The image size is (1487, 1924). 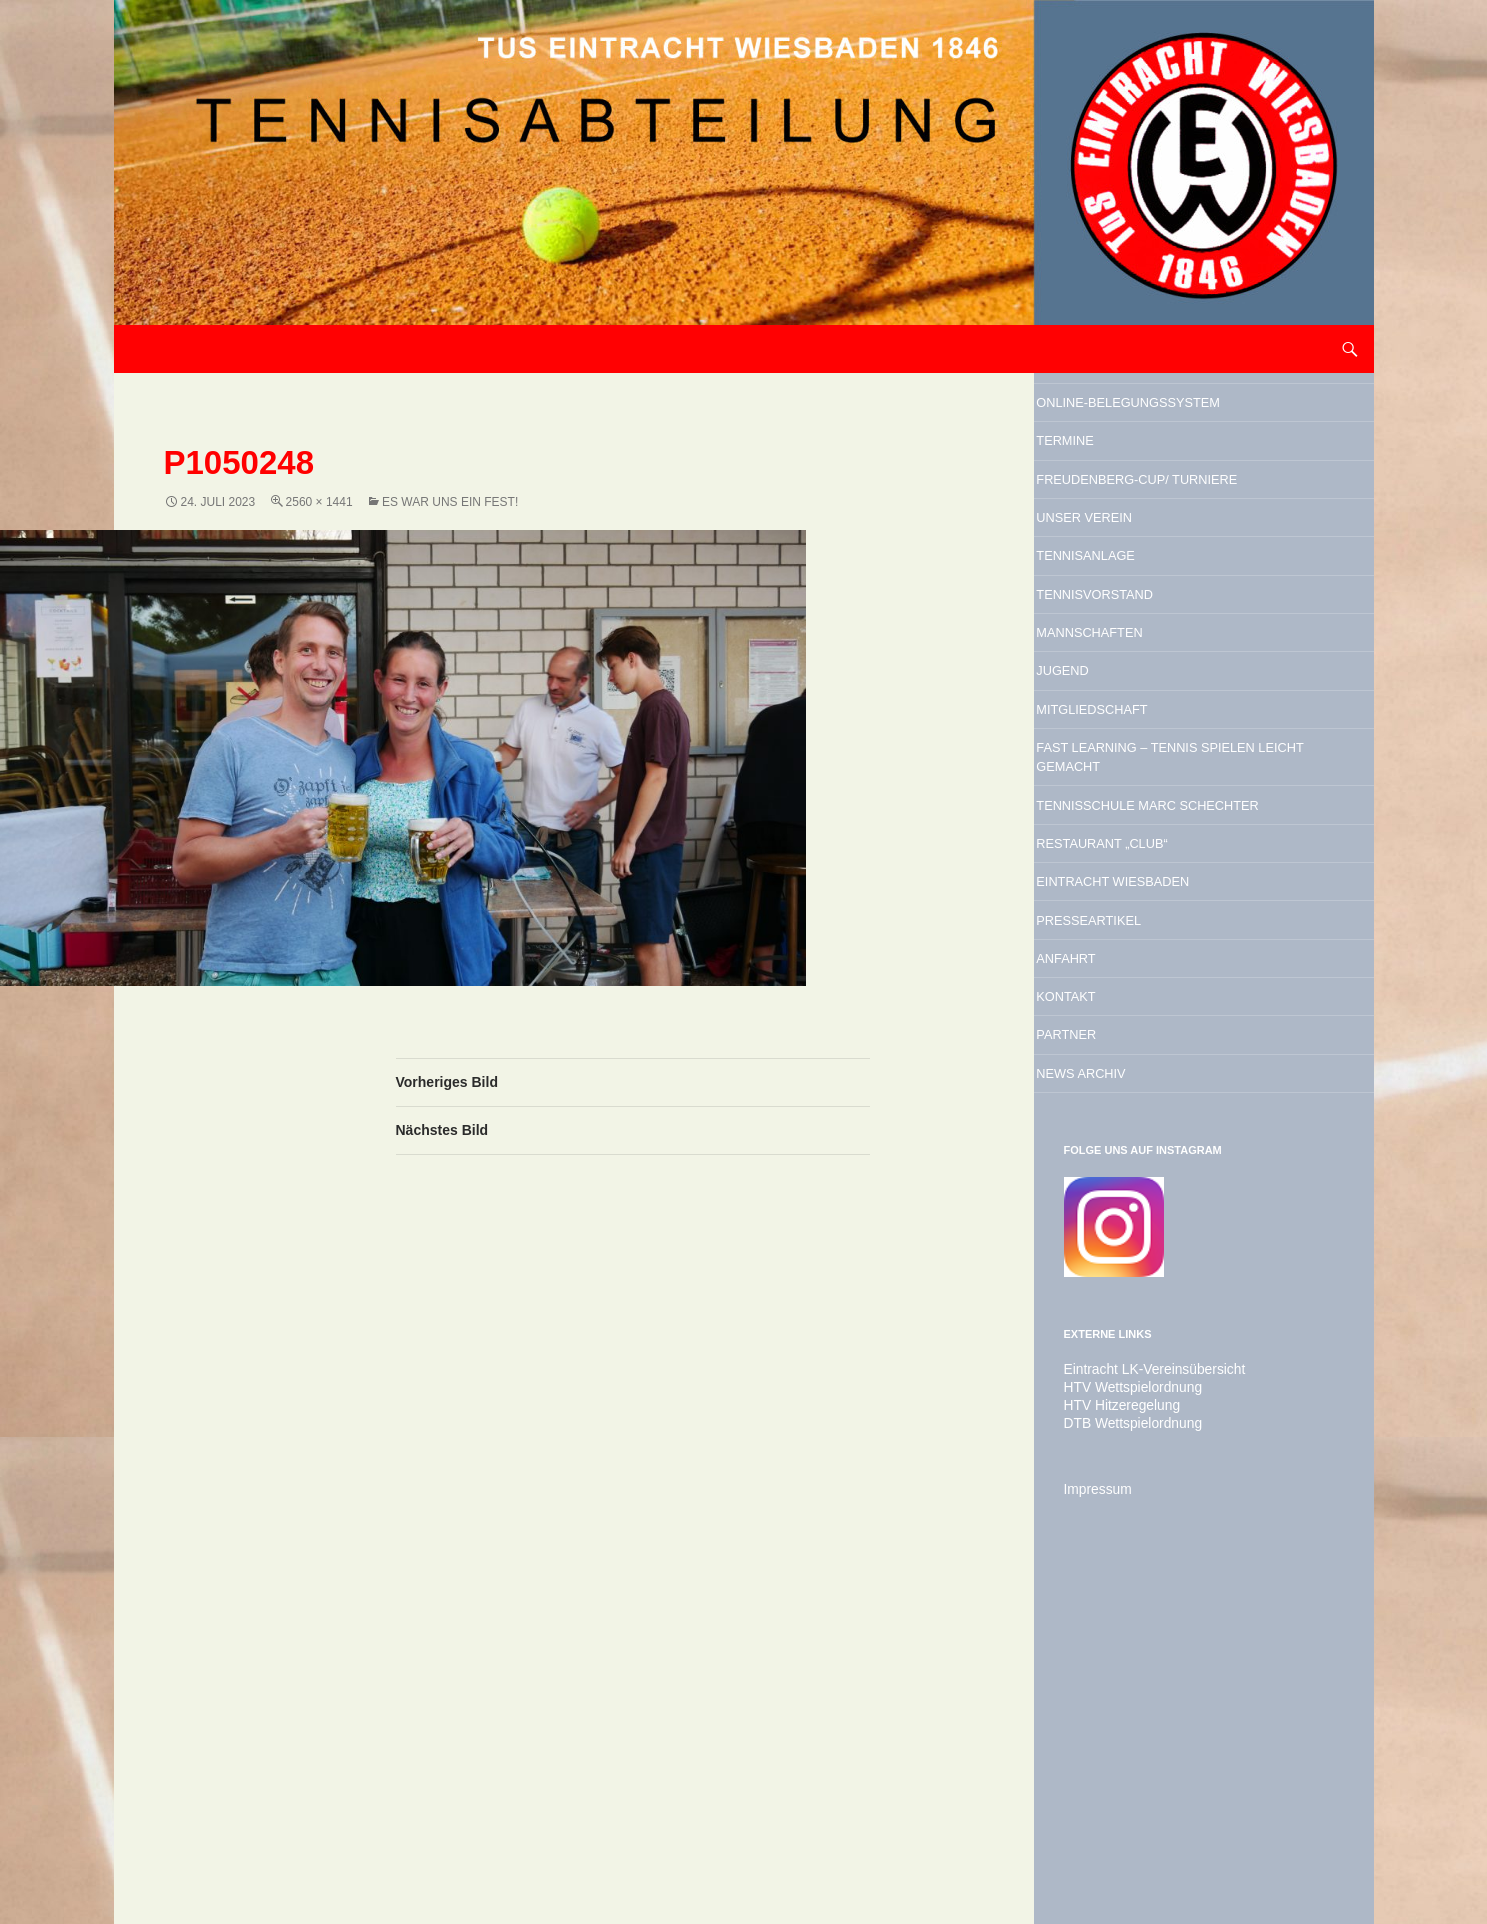 I want to click on Termine, so click(x=1109, y=490).